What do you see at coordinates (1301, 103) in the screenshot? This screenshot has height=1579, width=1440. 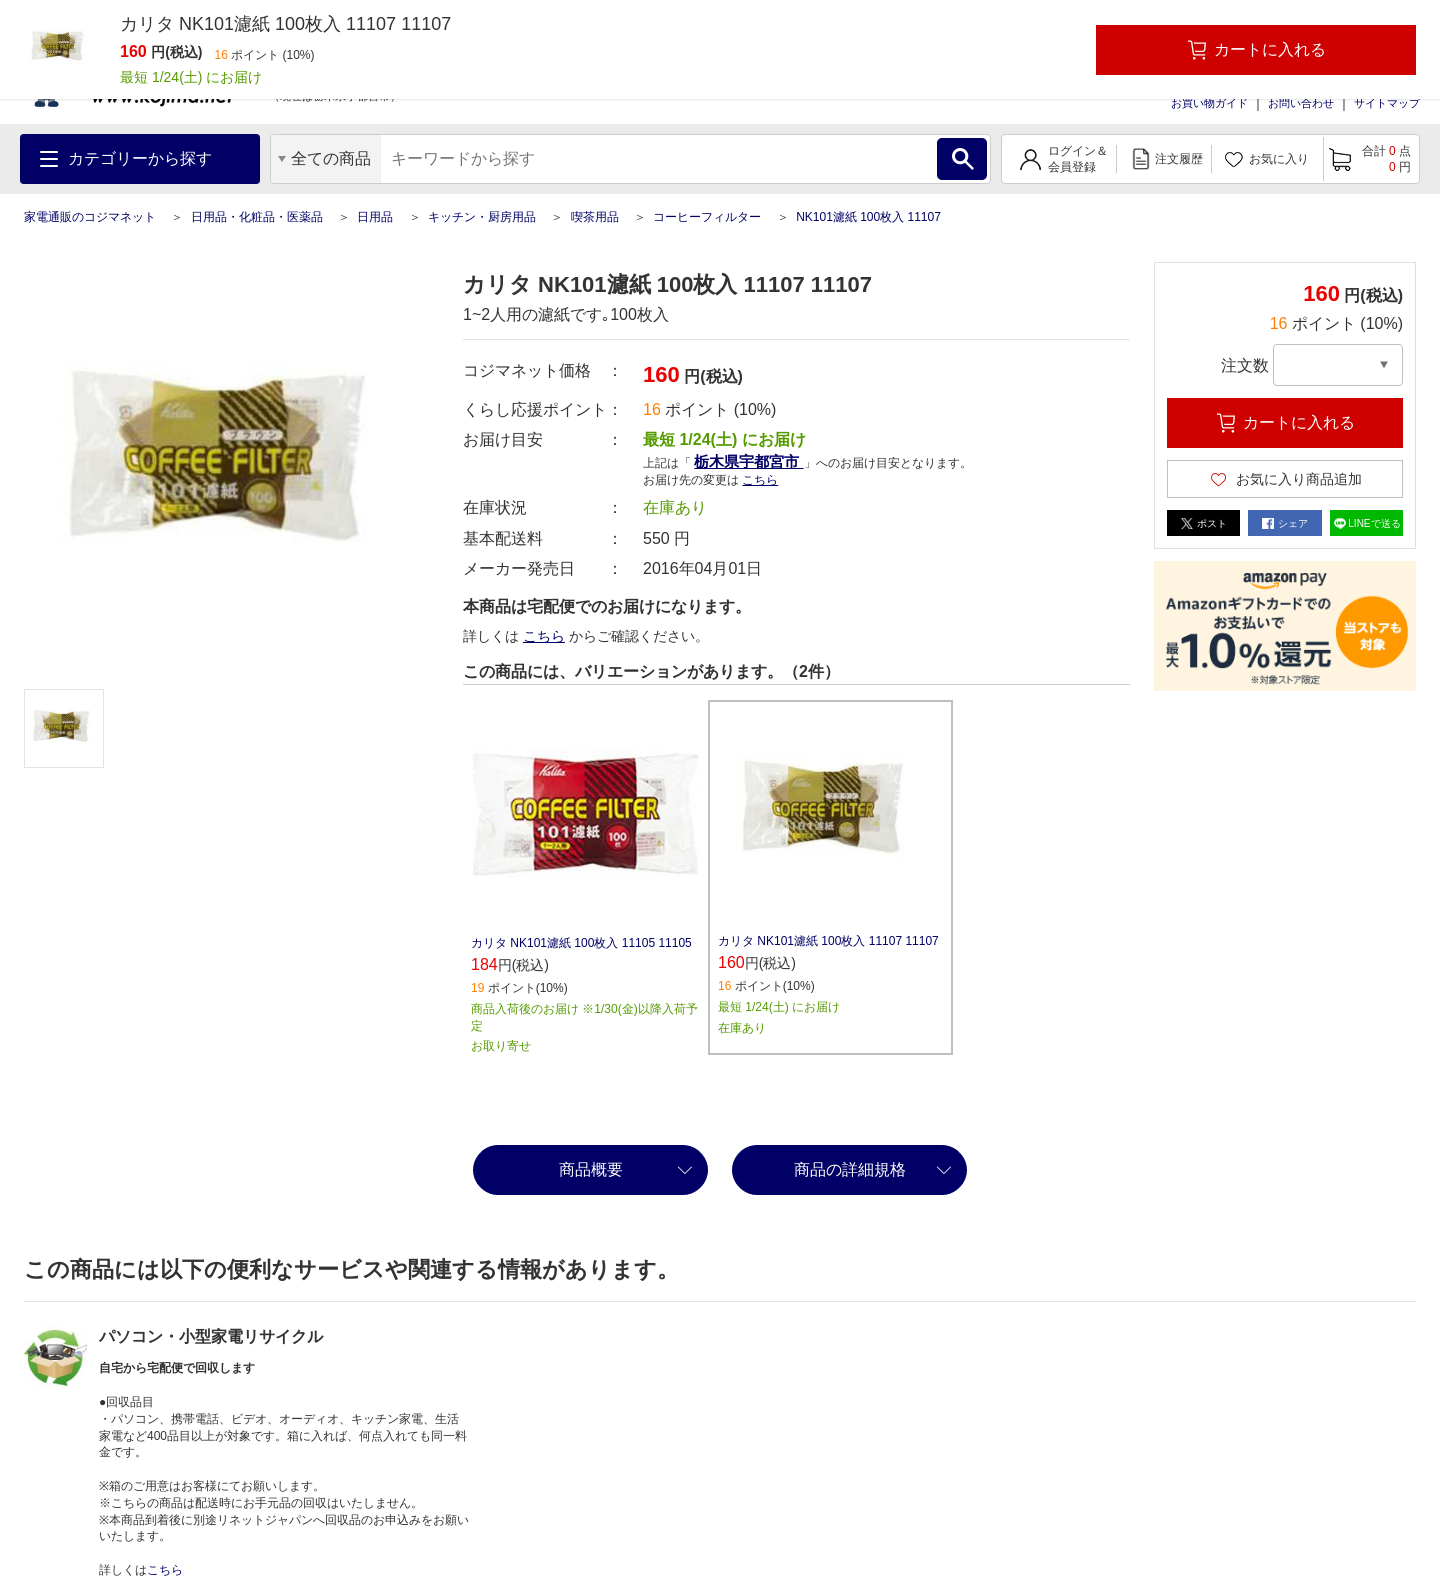 I see `お問い合わせ` at bounding box center [1301, 103].